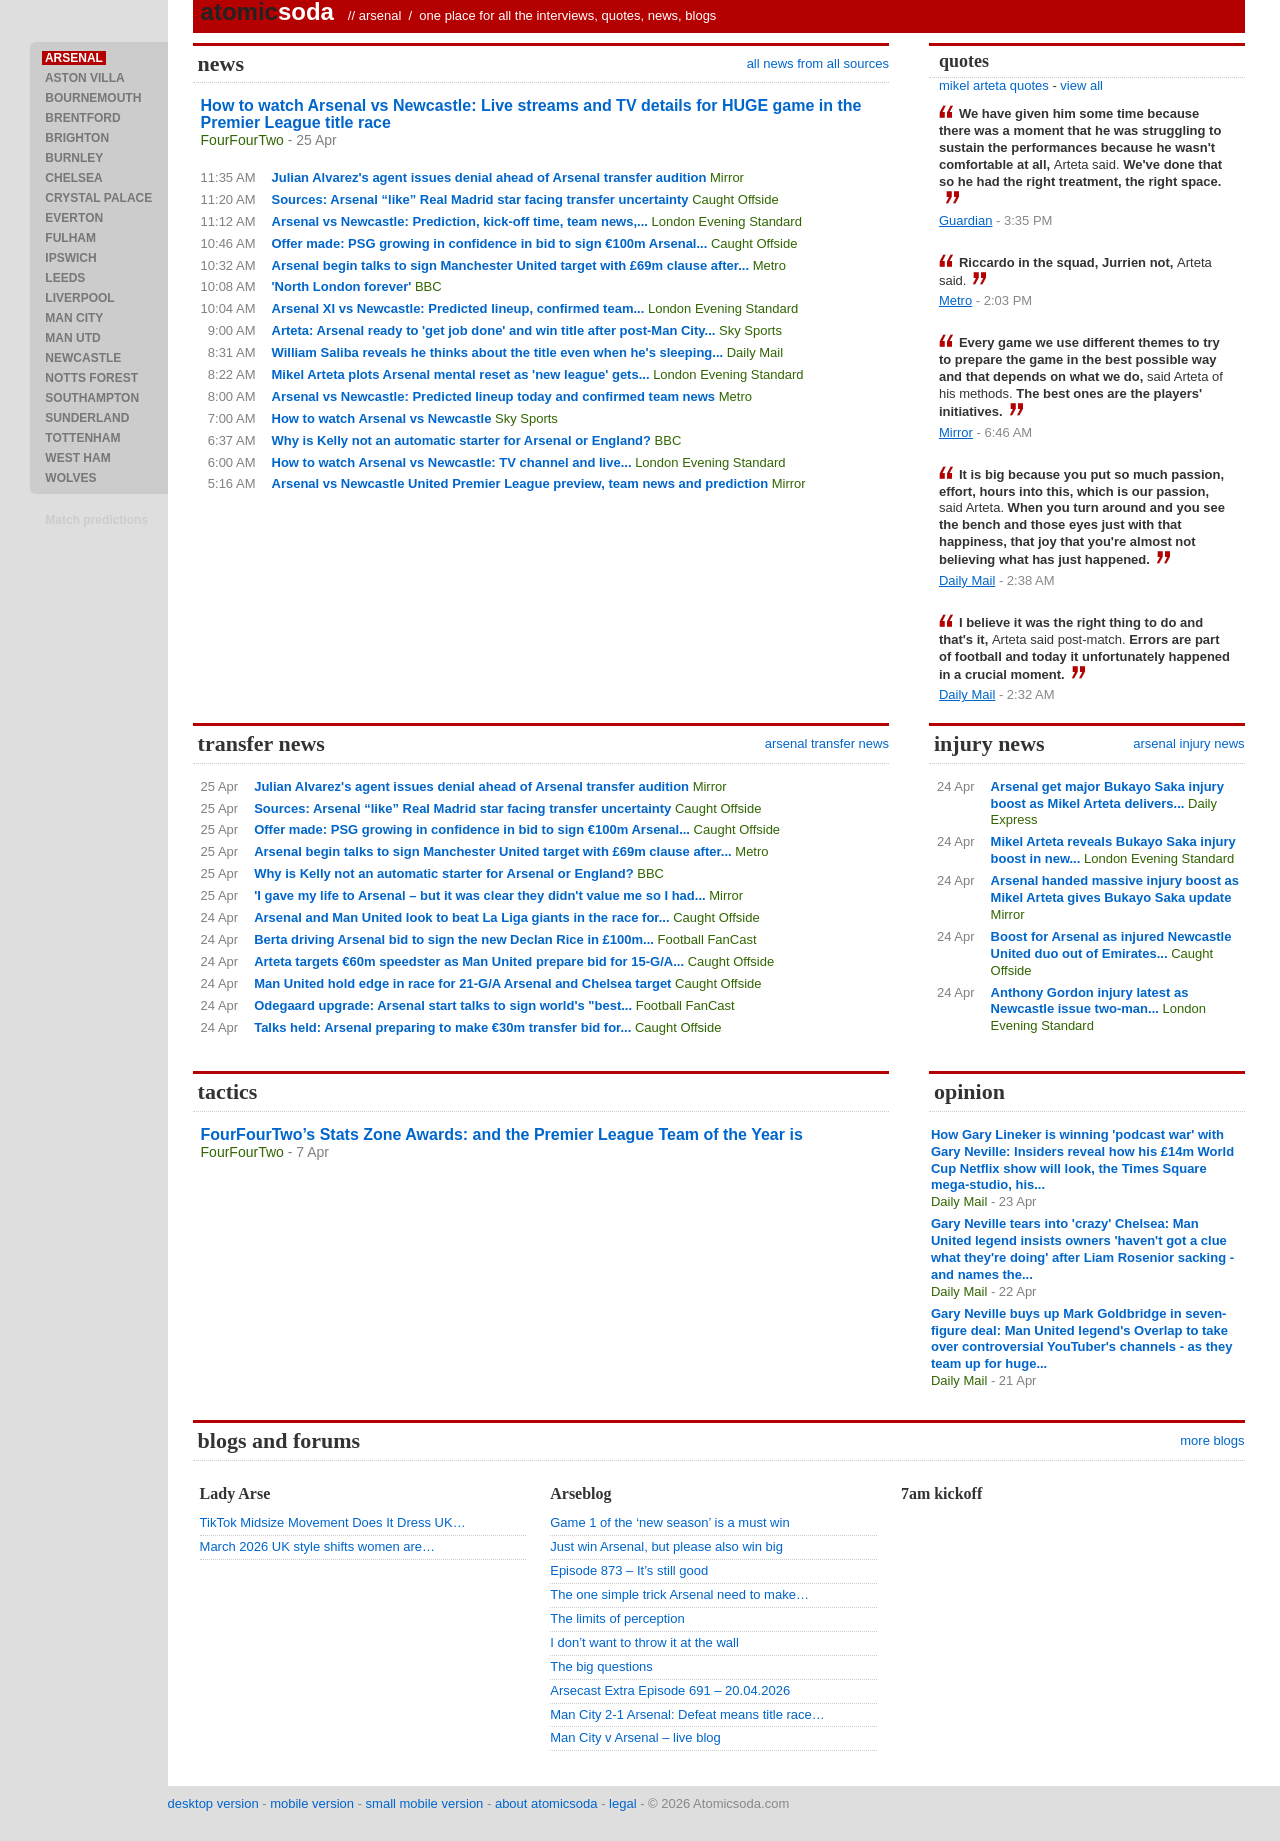  I want to click on Arsenal get major Bukayo Saka injury boost as Mikel Arteta delivers..., so click(1107, 795).